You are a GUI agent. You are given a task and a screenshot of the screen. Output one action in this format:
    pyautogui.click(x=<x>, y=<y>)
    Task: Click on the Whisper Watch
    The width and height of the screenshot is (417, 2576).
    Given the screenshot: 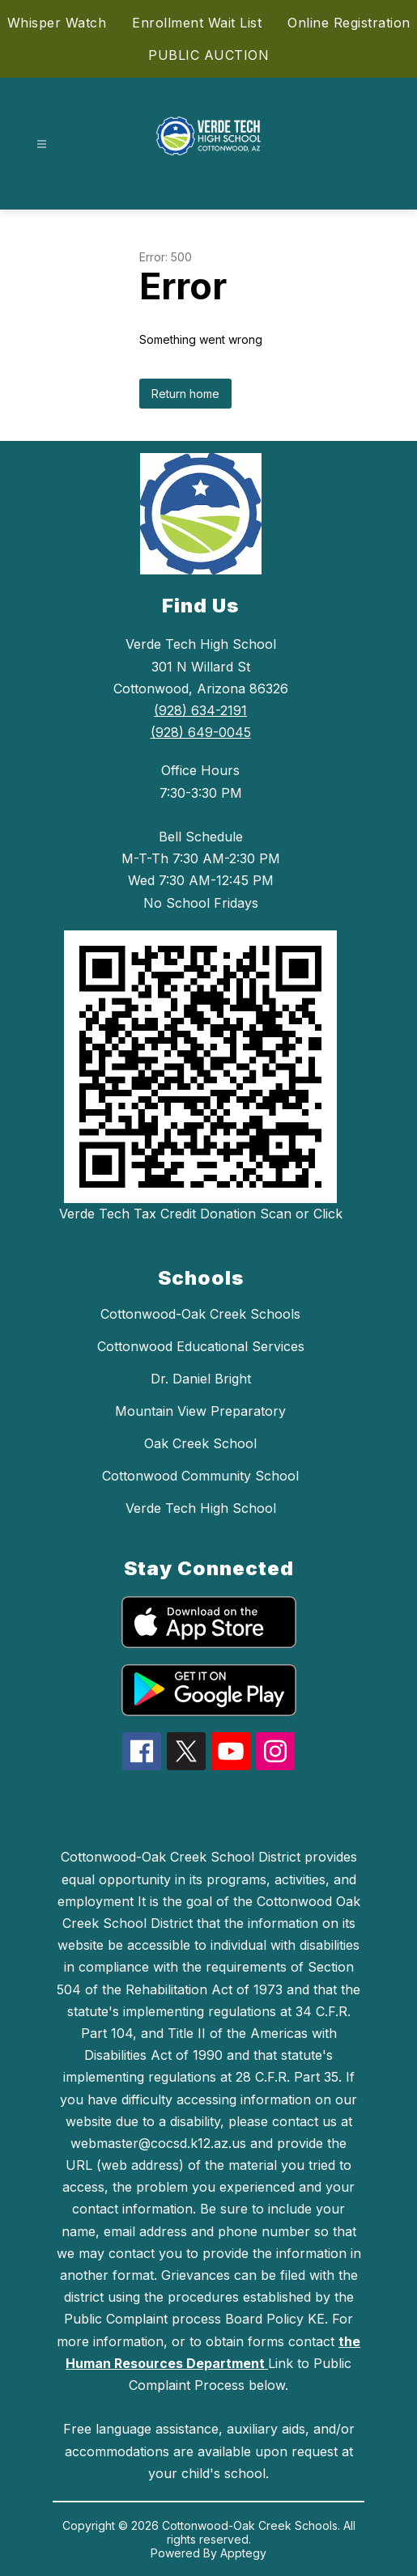 What is the action you would take?
    pyautogui.click(x=57, y=23)
    